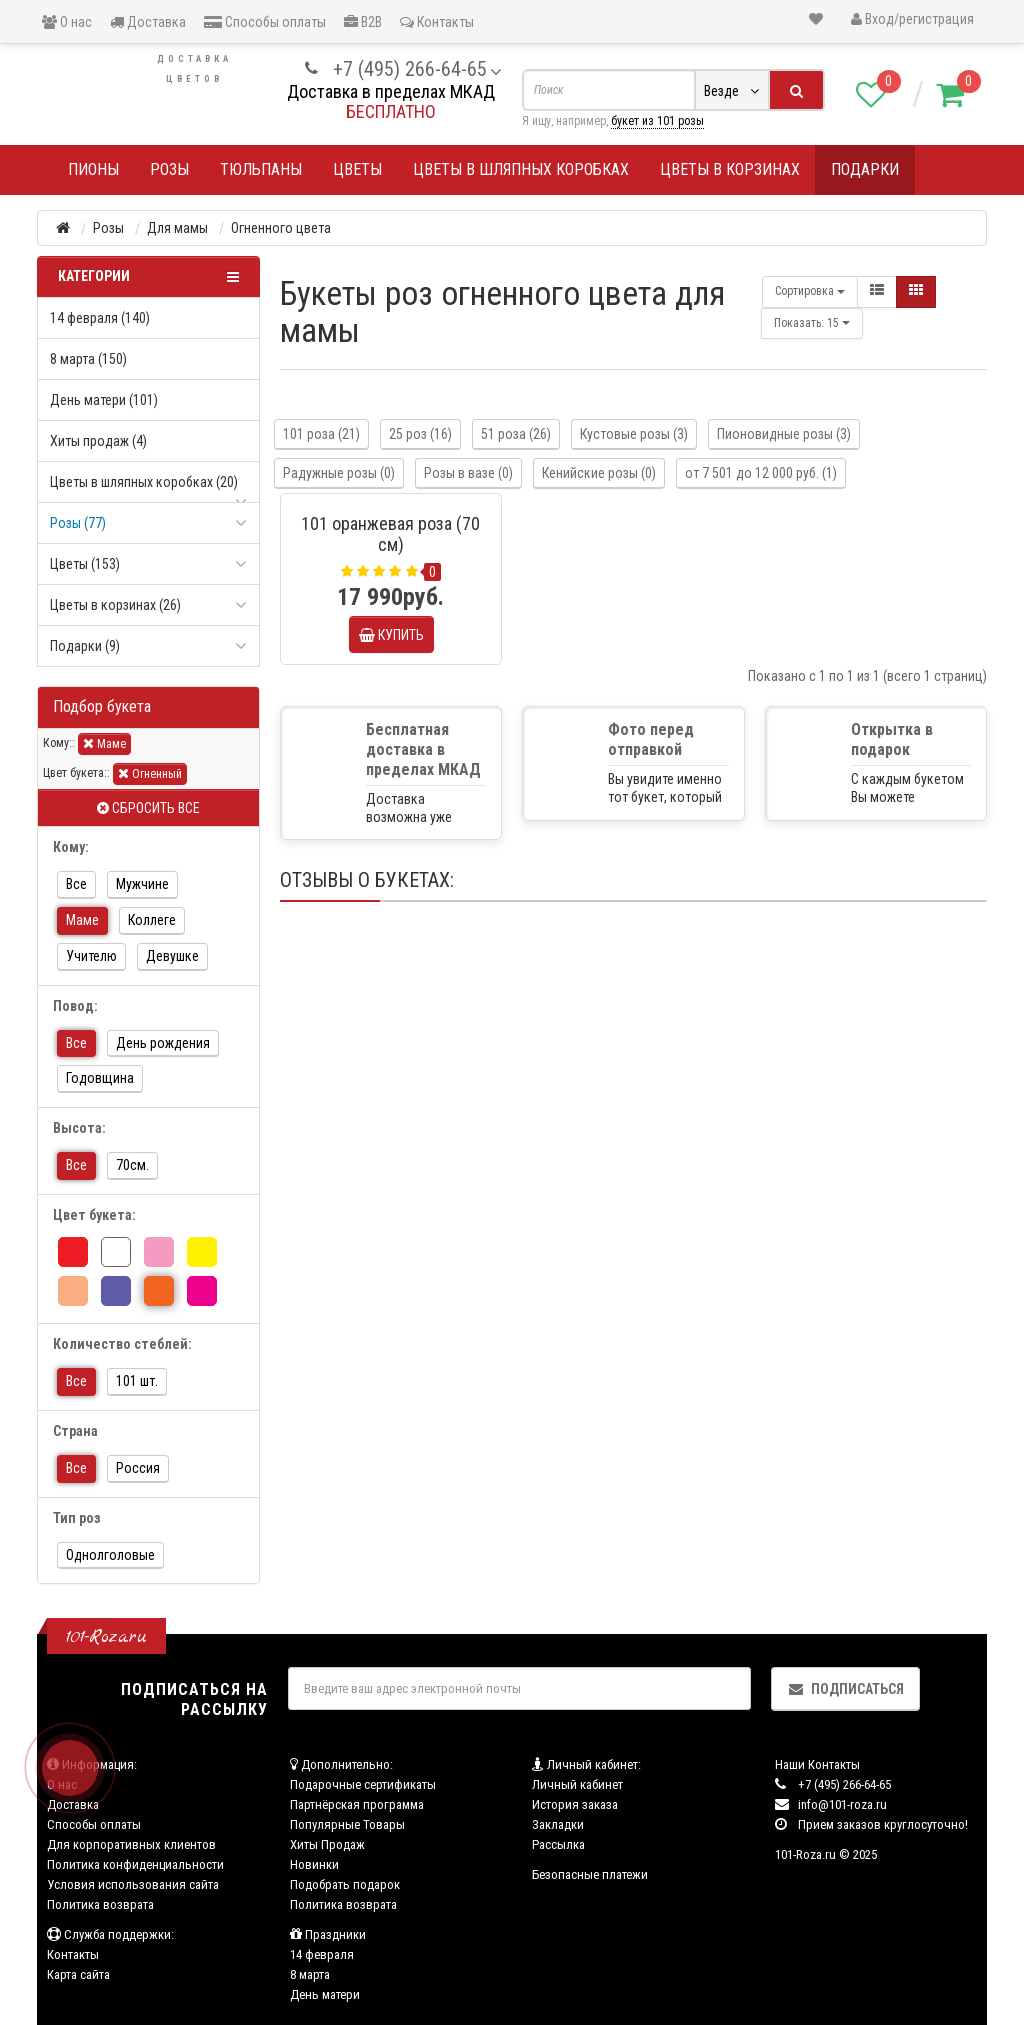 The height and width of the screenshot is (2025, 1024). Describe the element at coordinates (345, 1884) in the screenshot. I see `Подобрать подарок` at that location.